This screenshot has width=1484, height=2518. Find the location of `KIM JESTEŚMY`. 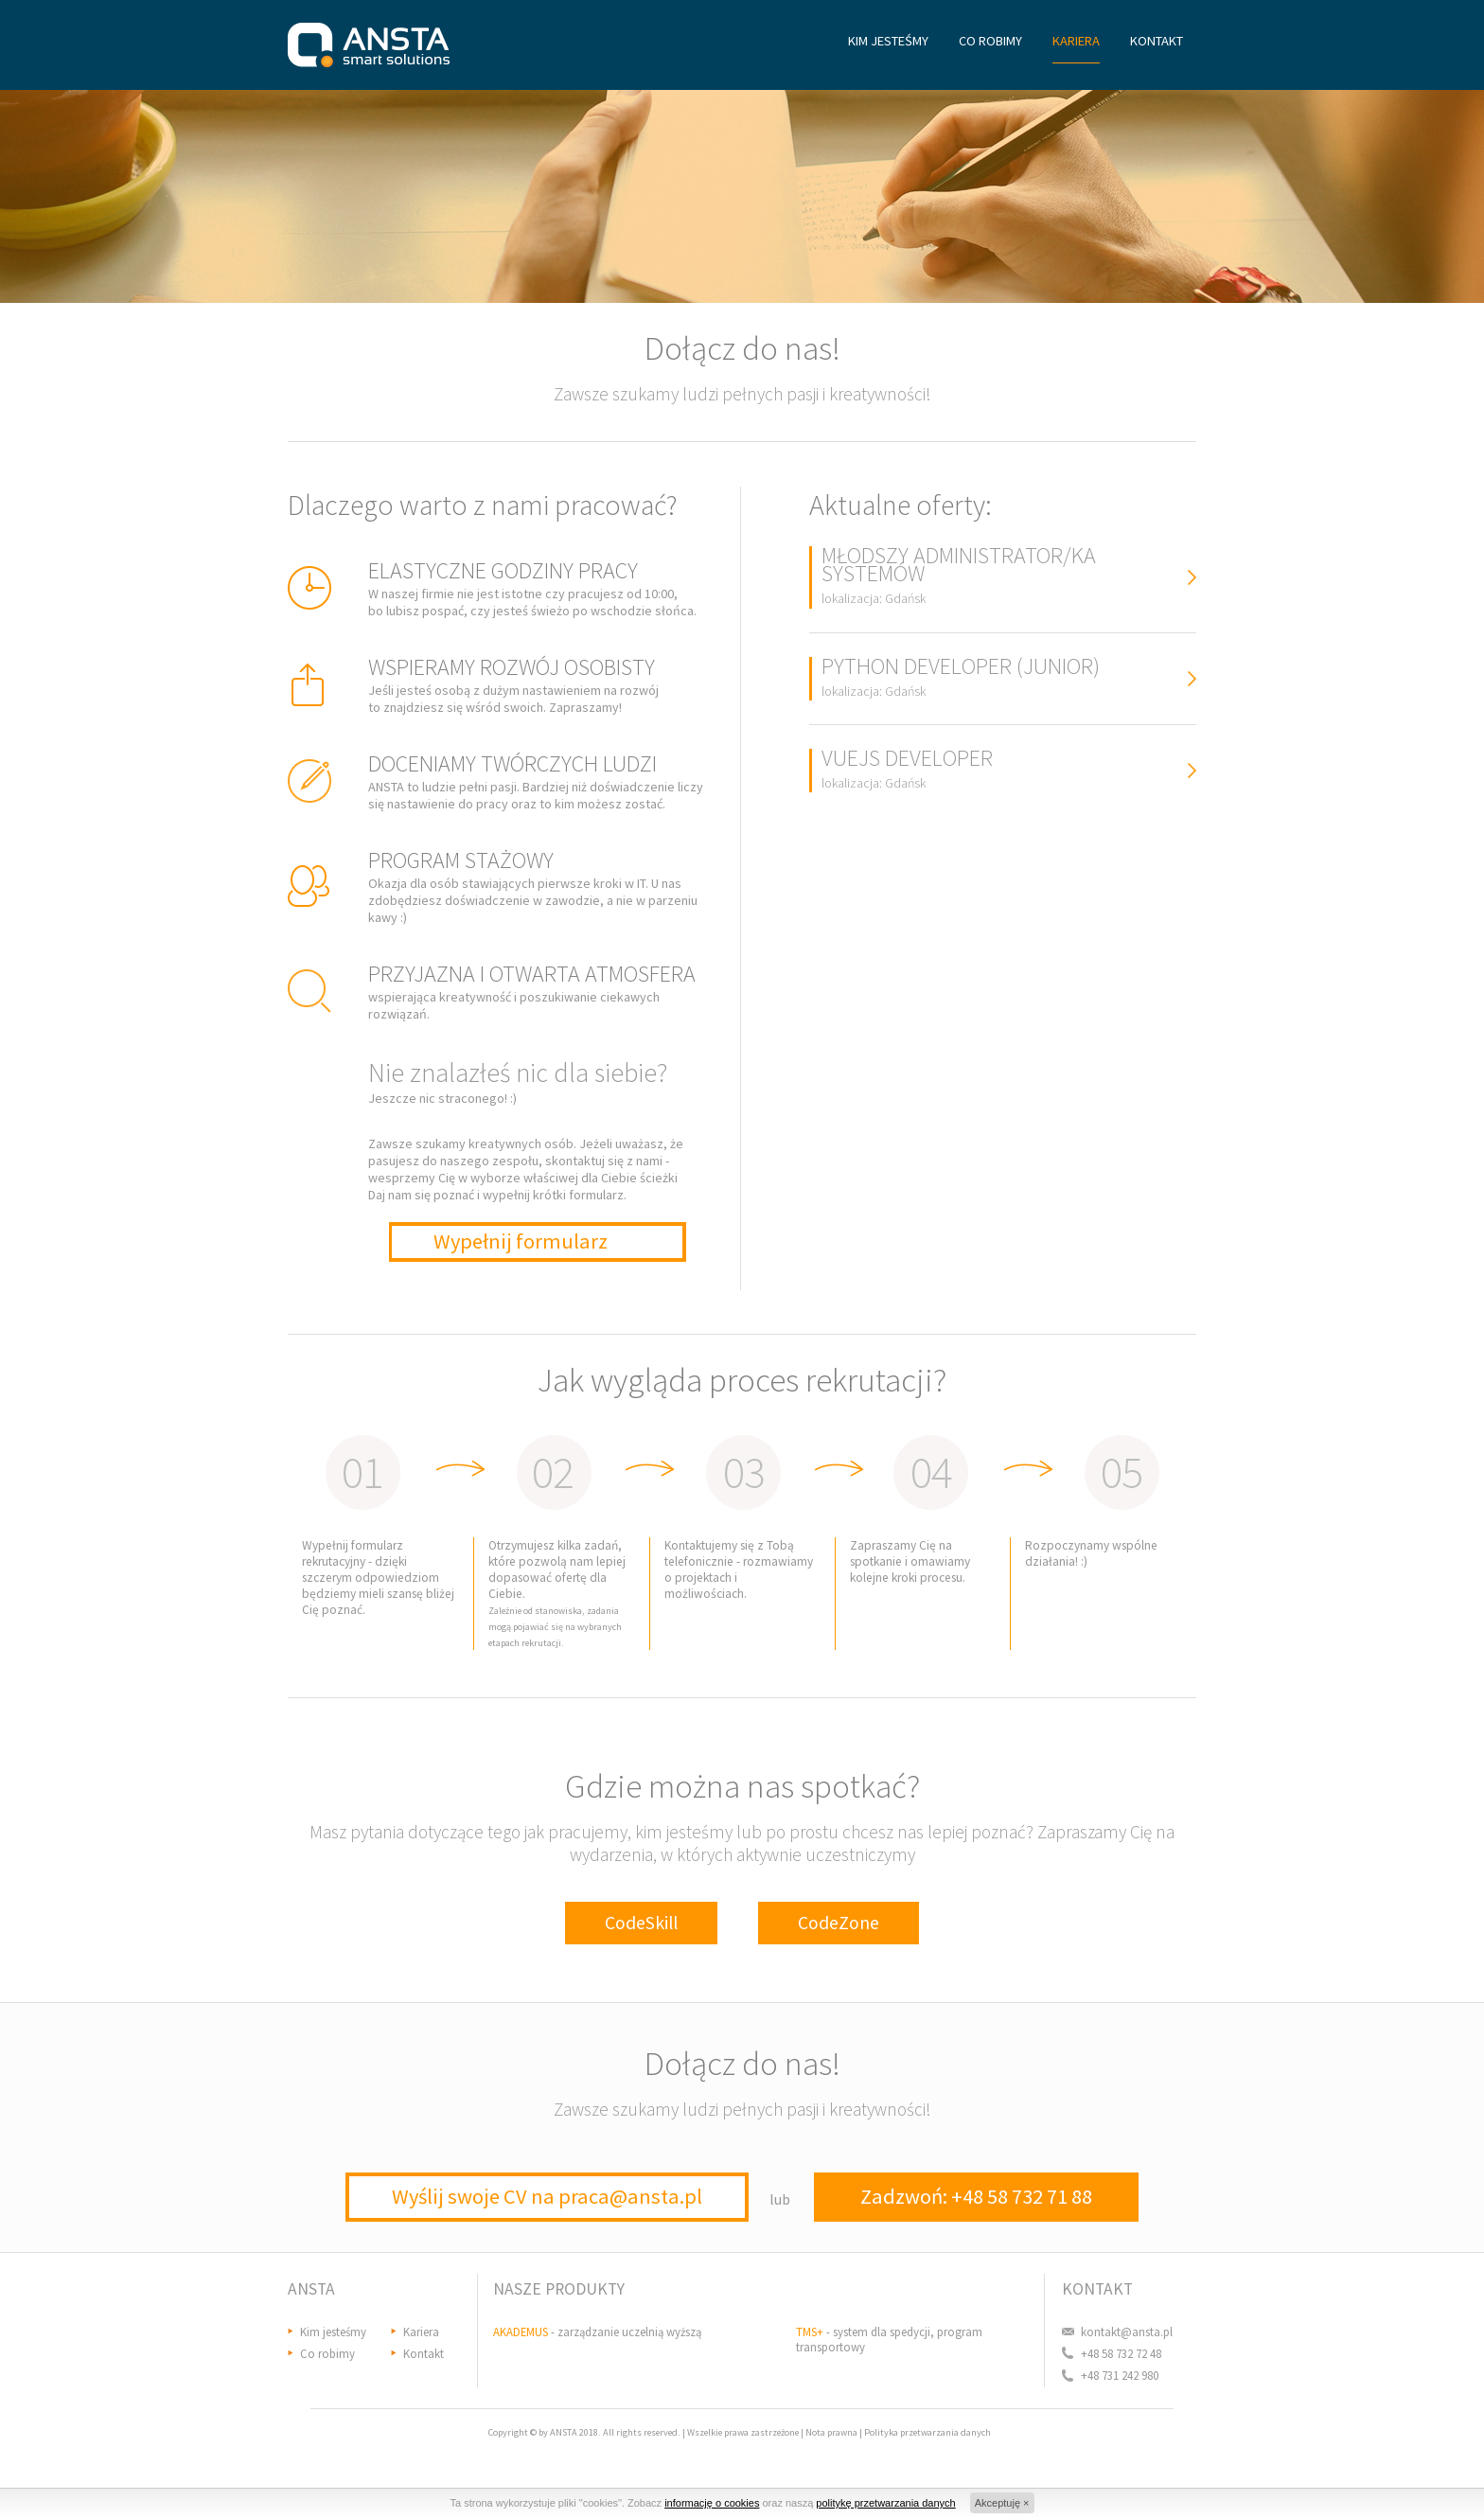

KIM JESTEŚMY is located at coordinates (888, 40).